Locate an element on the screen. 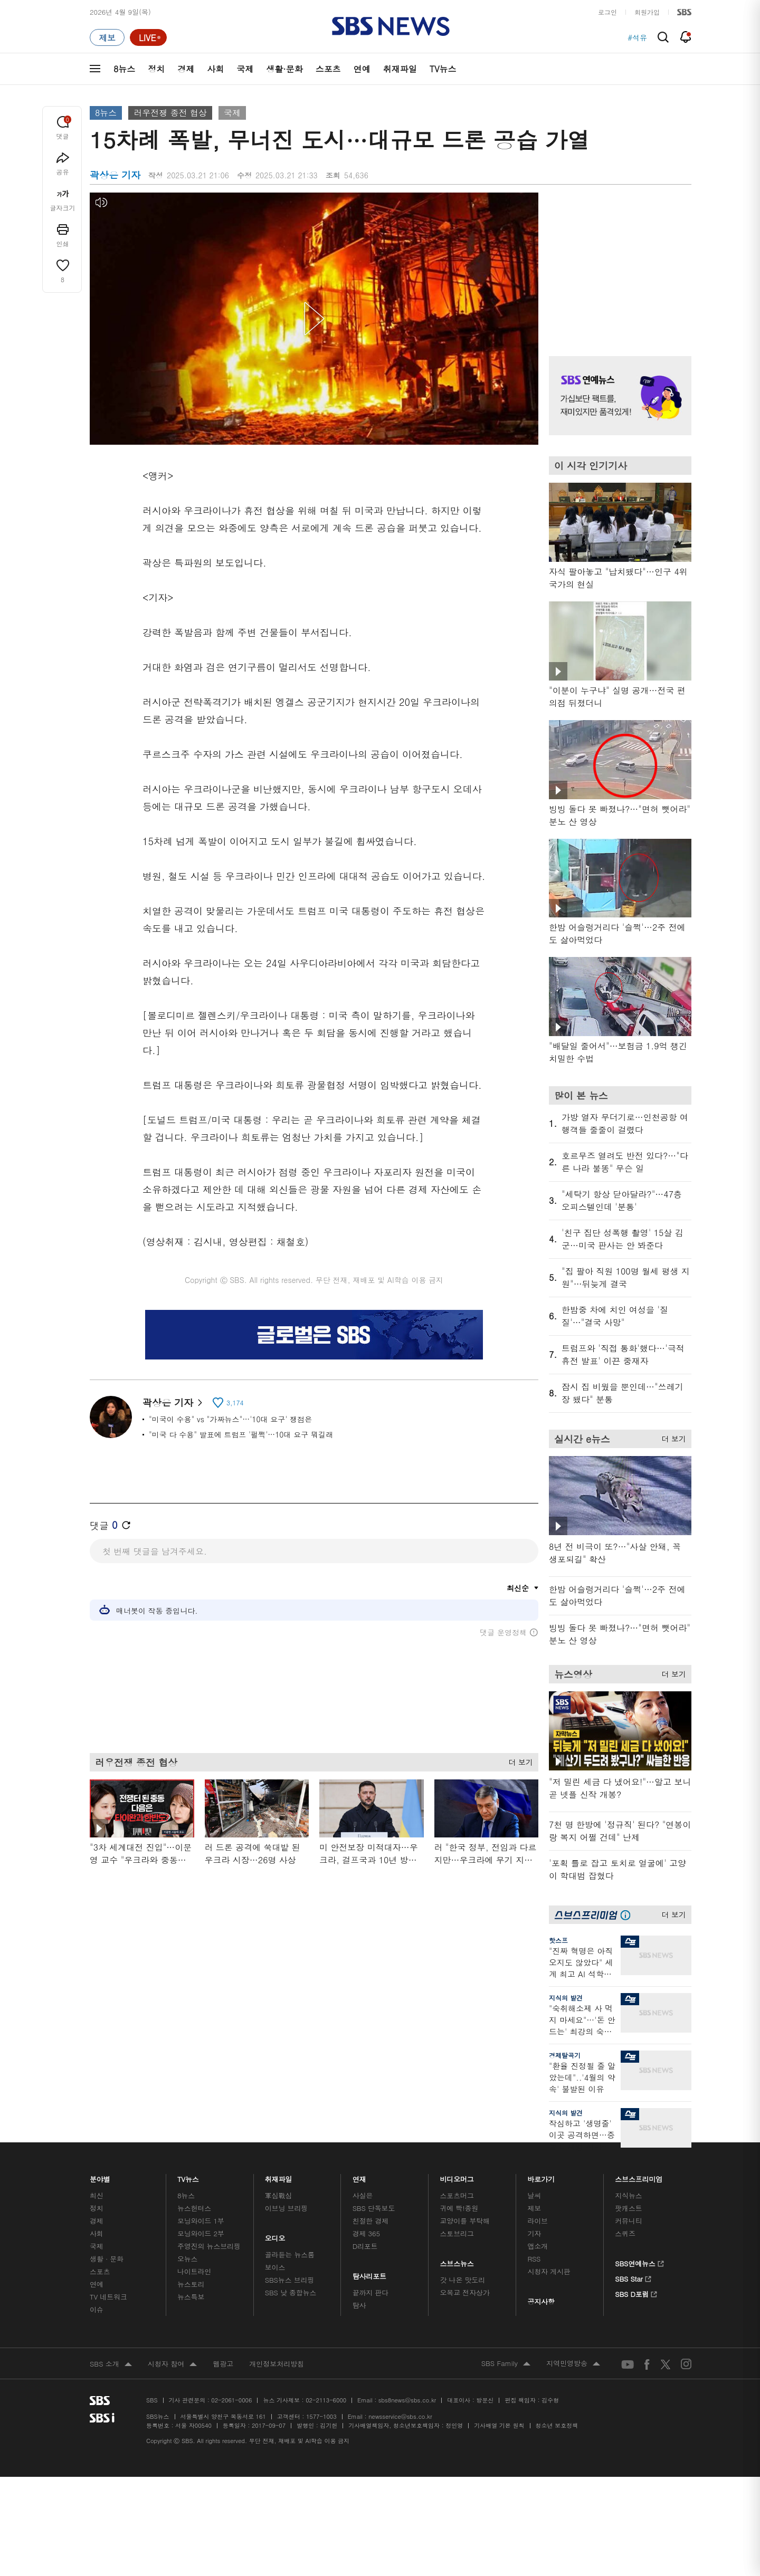  더 보기 is located at coordinates (518, 1758).